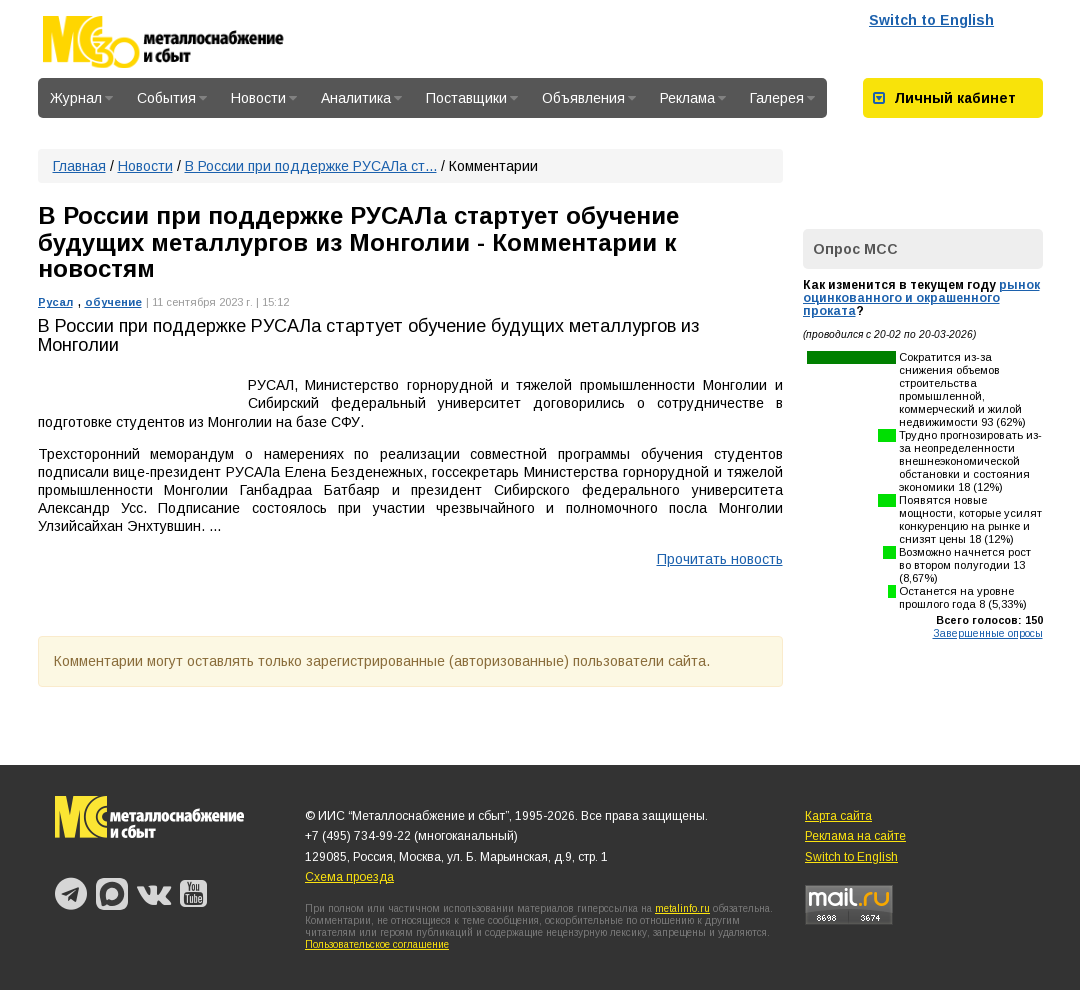 This screenshot has width=1080, height=990. I want to click on Металлоснабжение и сбыт, so click(190, 42).